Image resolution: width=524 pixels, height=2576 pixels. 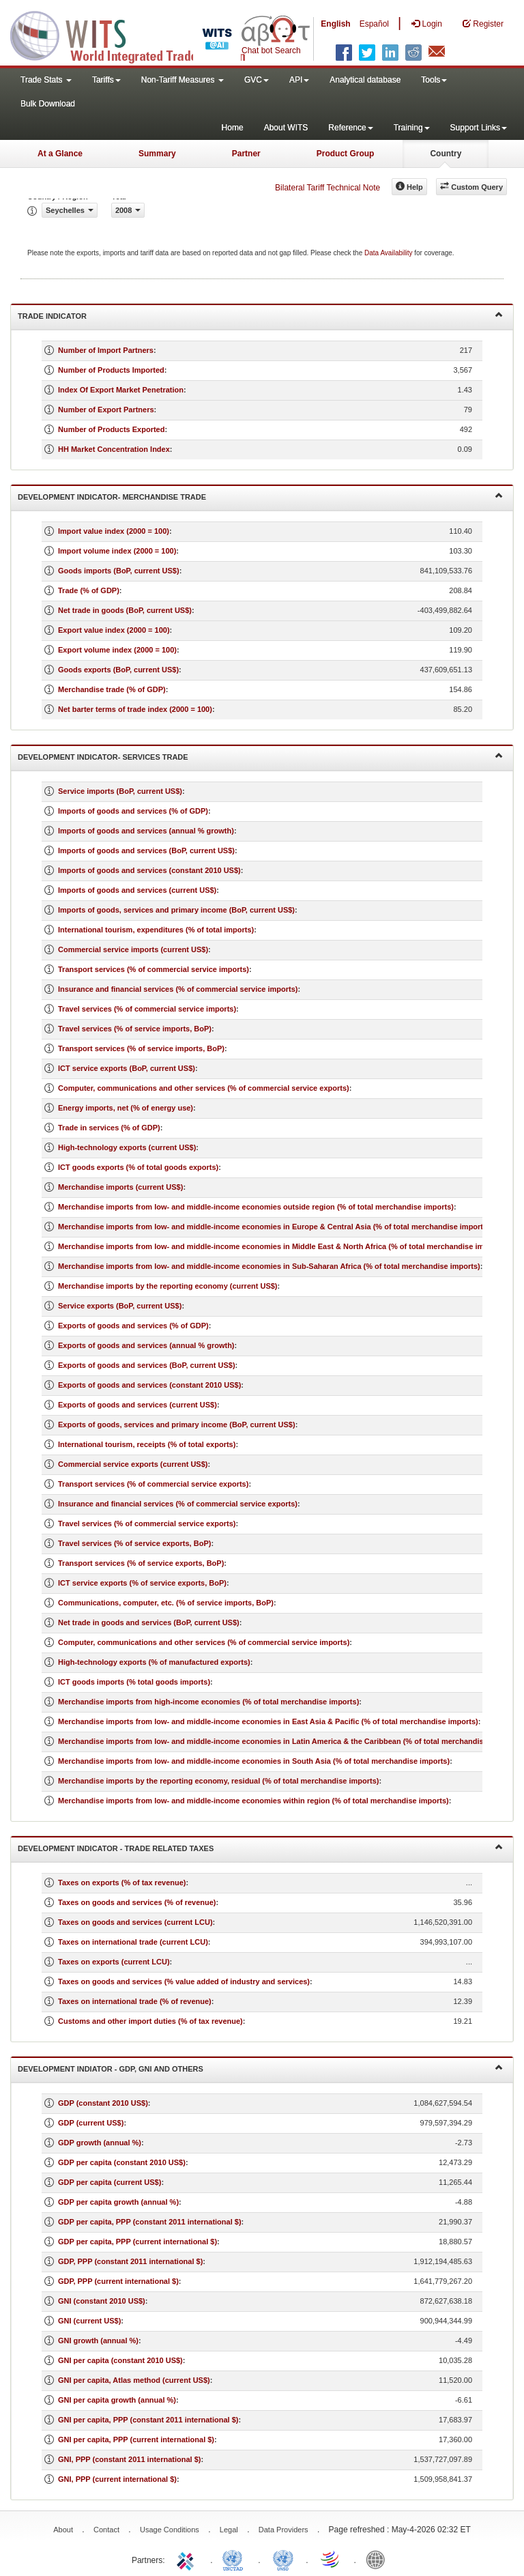 What do you see at coordinates (133, 949) in the screenshot?
I see `Commercial service imports (current US$)` at bounding box center [133, 949].